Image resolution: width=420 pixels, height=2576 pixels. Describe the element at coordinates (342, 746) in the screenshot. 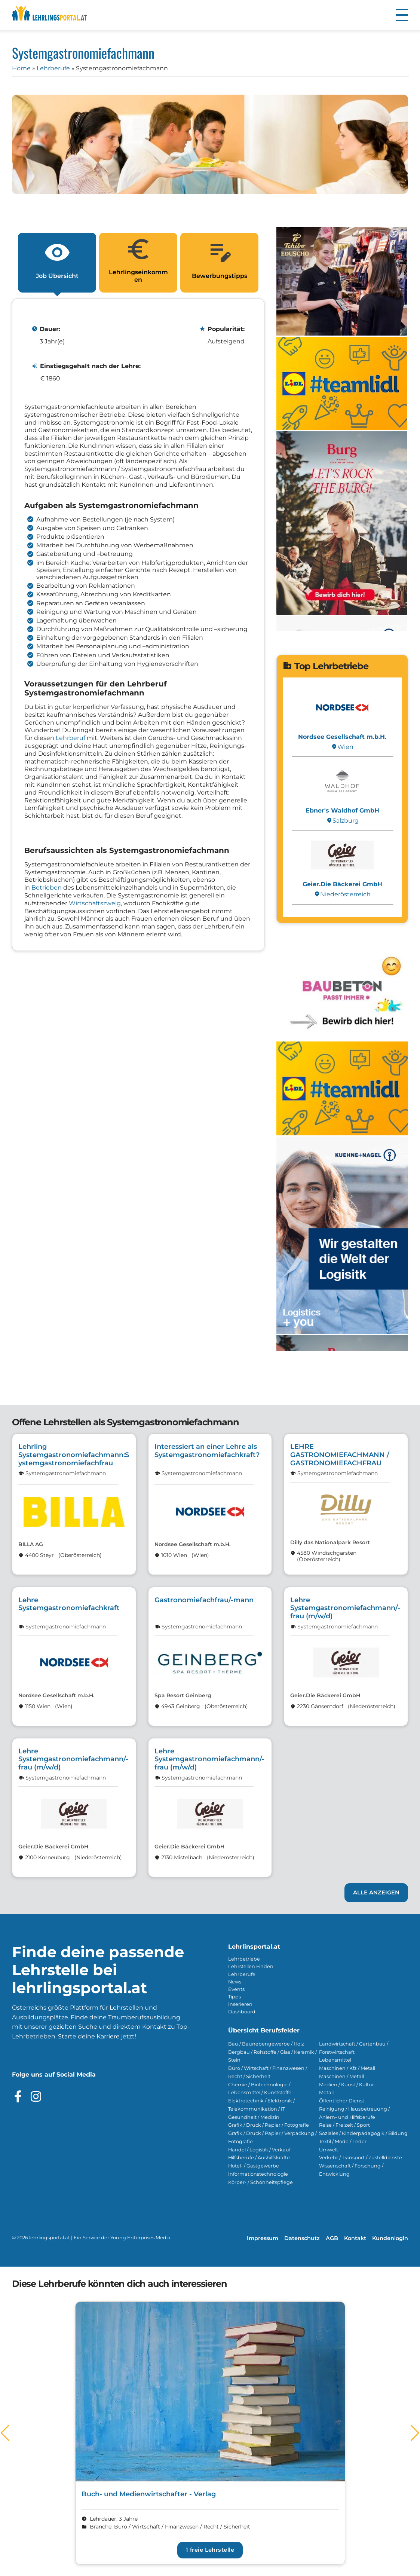

I see `Wien` at that location.